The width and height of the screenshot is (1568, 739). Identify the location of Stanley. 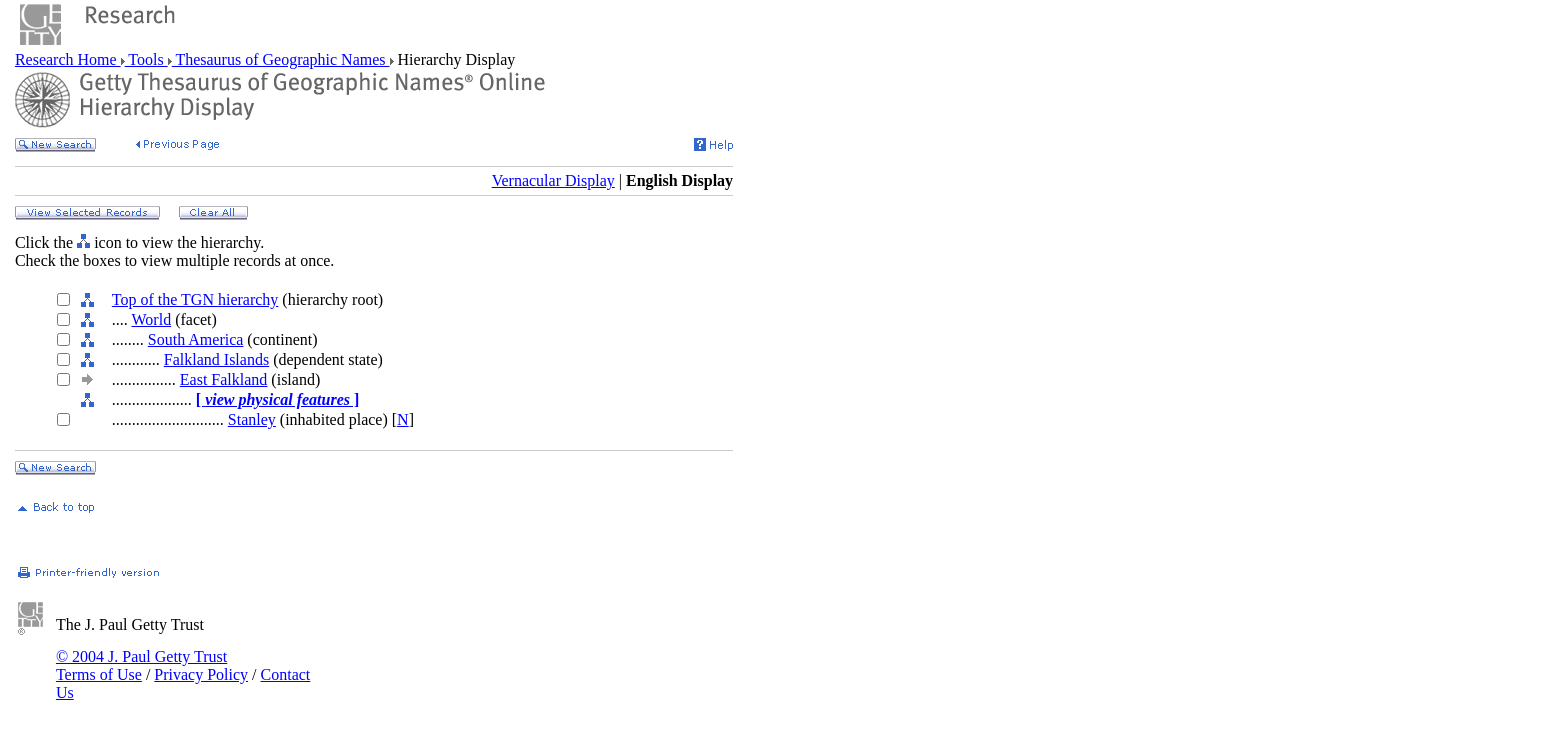
(252, 419).